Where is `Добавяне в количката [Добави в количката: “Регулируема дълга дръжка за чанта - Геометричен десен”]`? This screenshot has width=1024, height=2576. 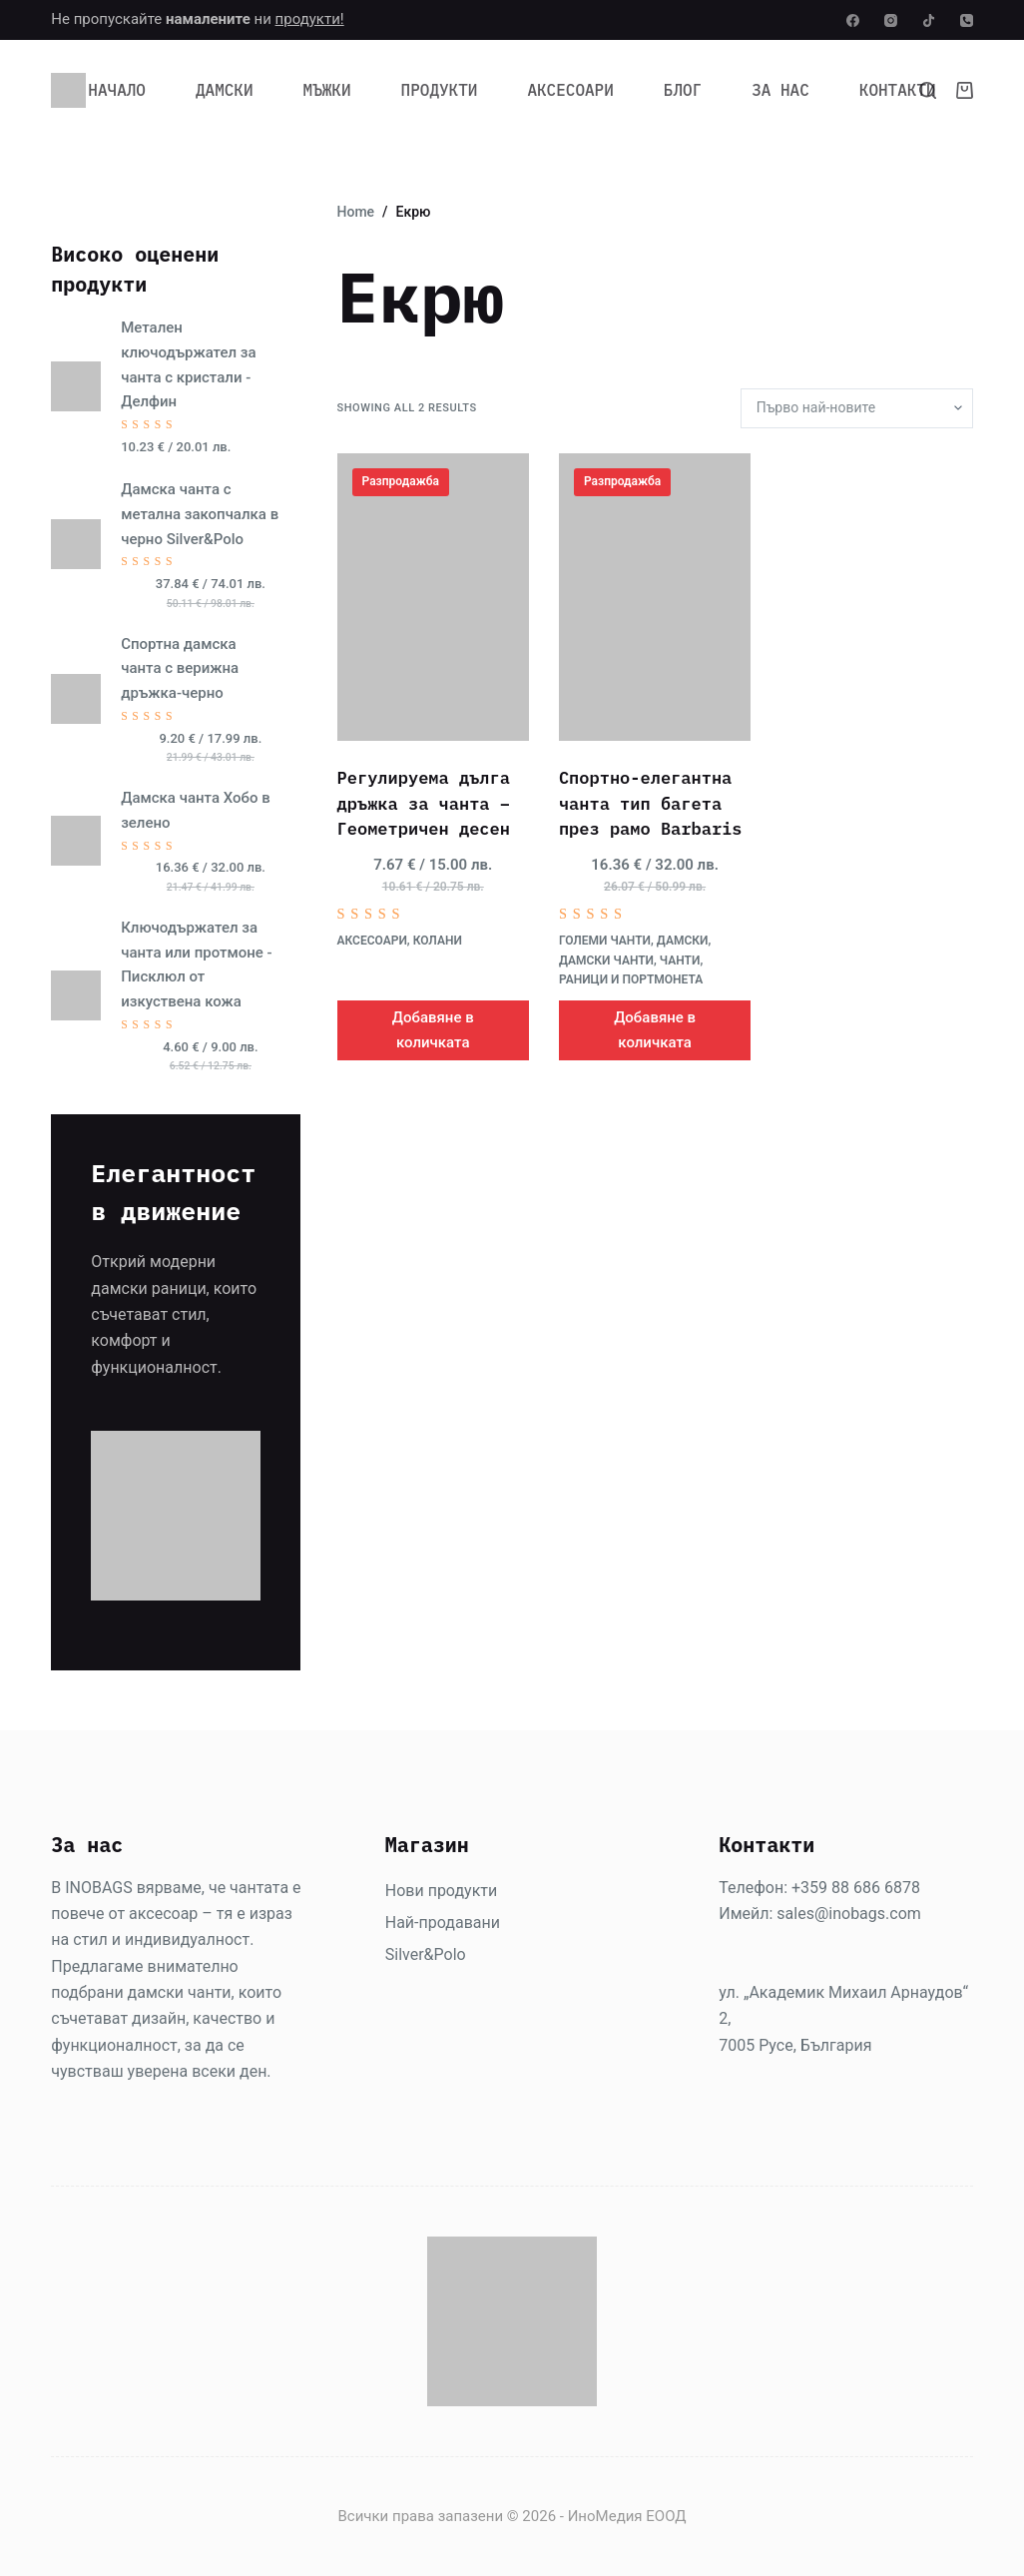
Добавяне в количката [Добави в количката: “Регулируема дълга дръжка за чанта - Геометричен десен”] is located at coordinates (433, 1029).